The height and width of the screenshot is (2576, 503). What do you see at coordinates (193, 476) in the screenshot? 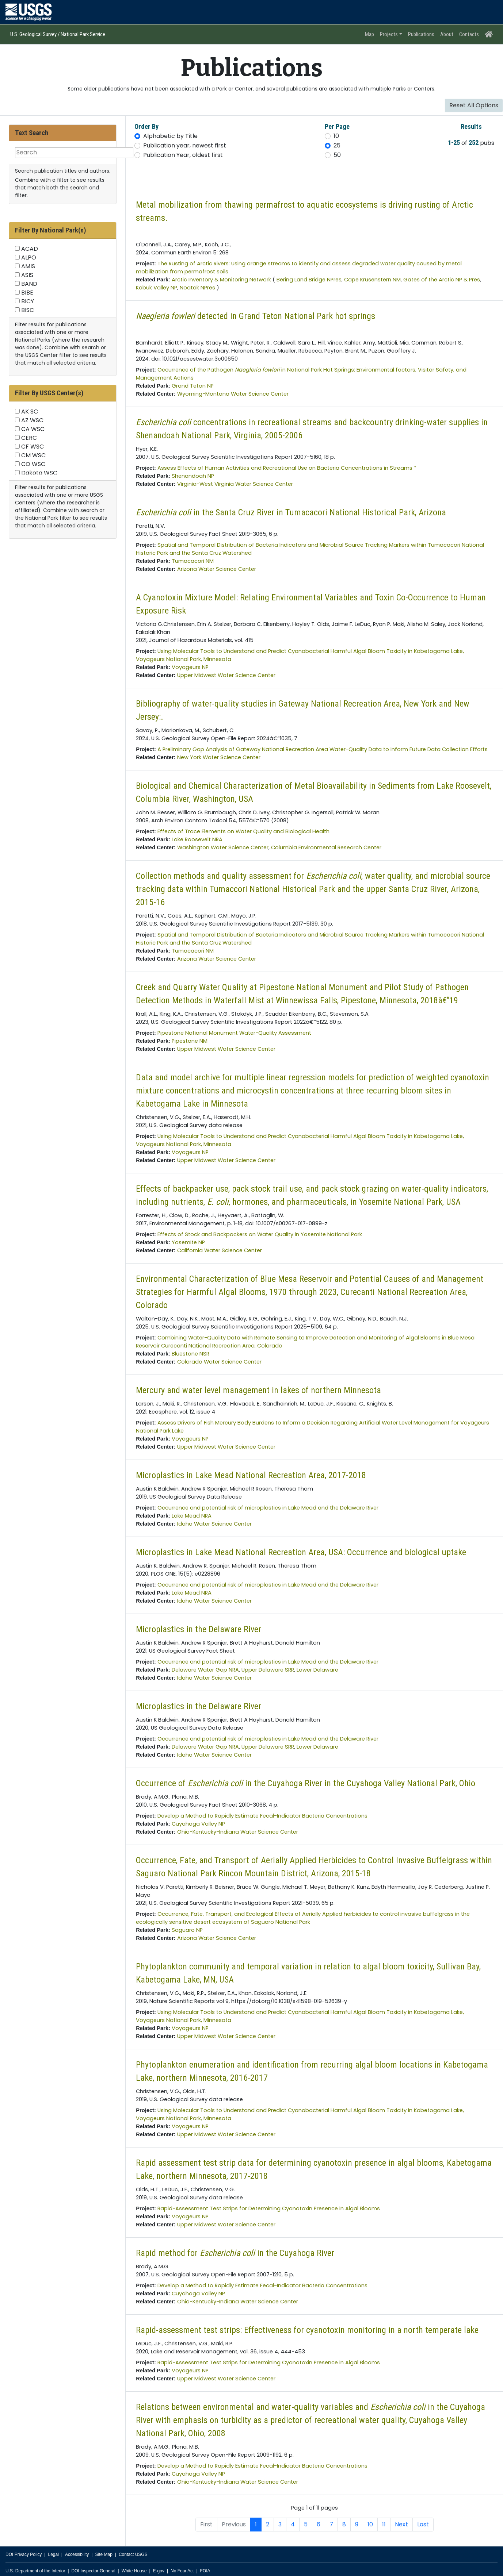
I see `Shenandoah NP` at bounding box center [193, 476].